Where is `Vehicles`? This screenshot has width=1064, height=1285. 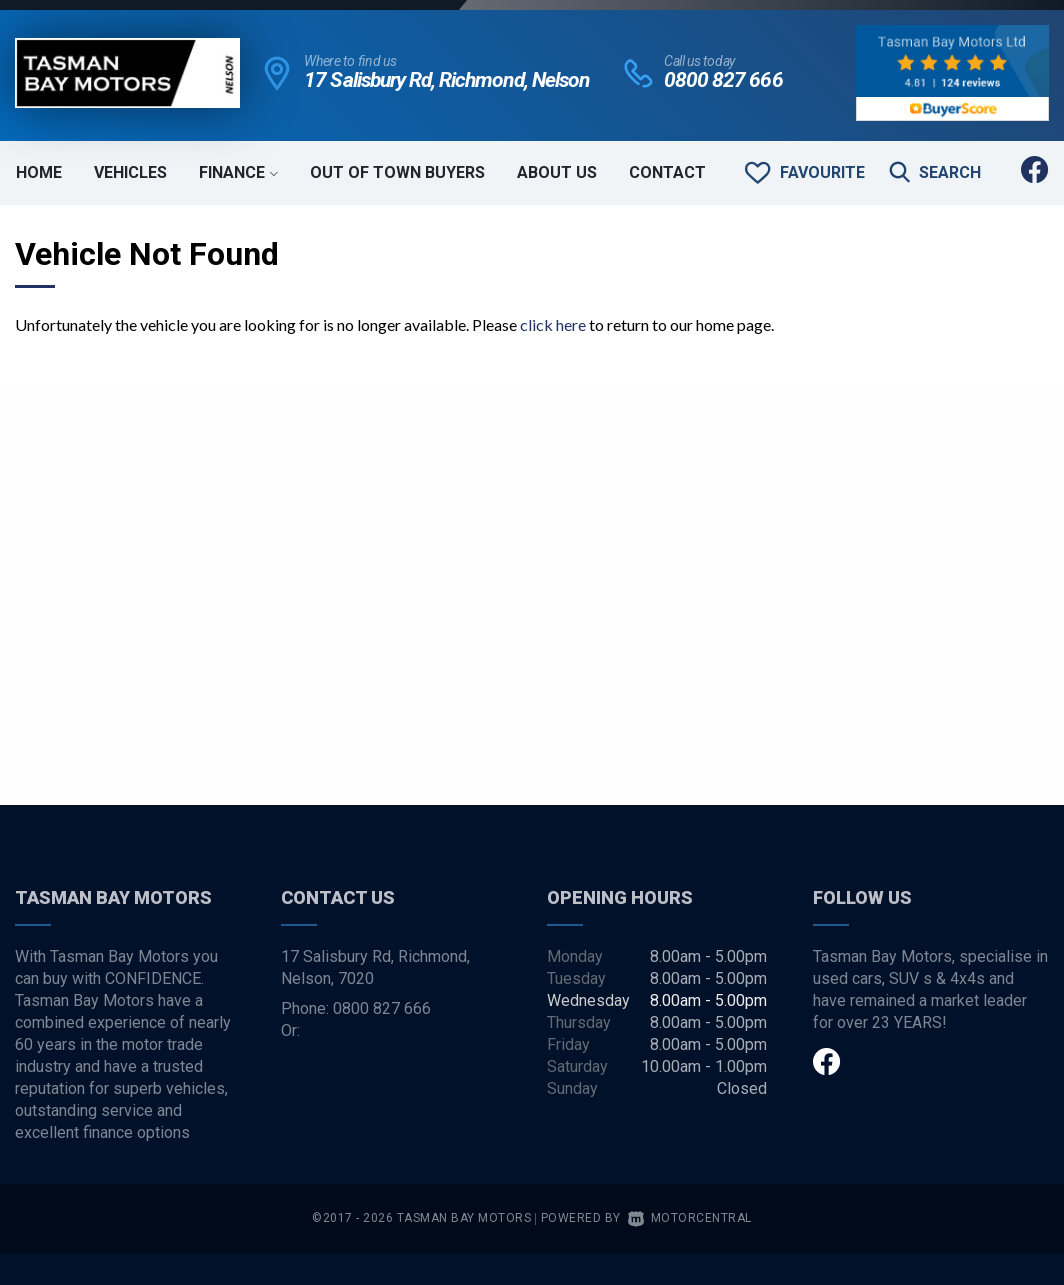
Vehicles is located at coordinates (130, 172).